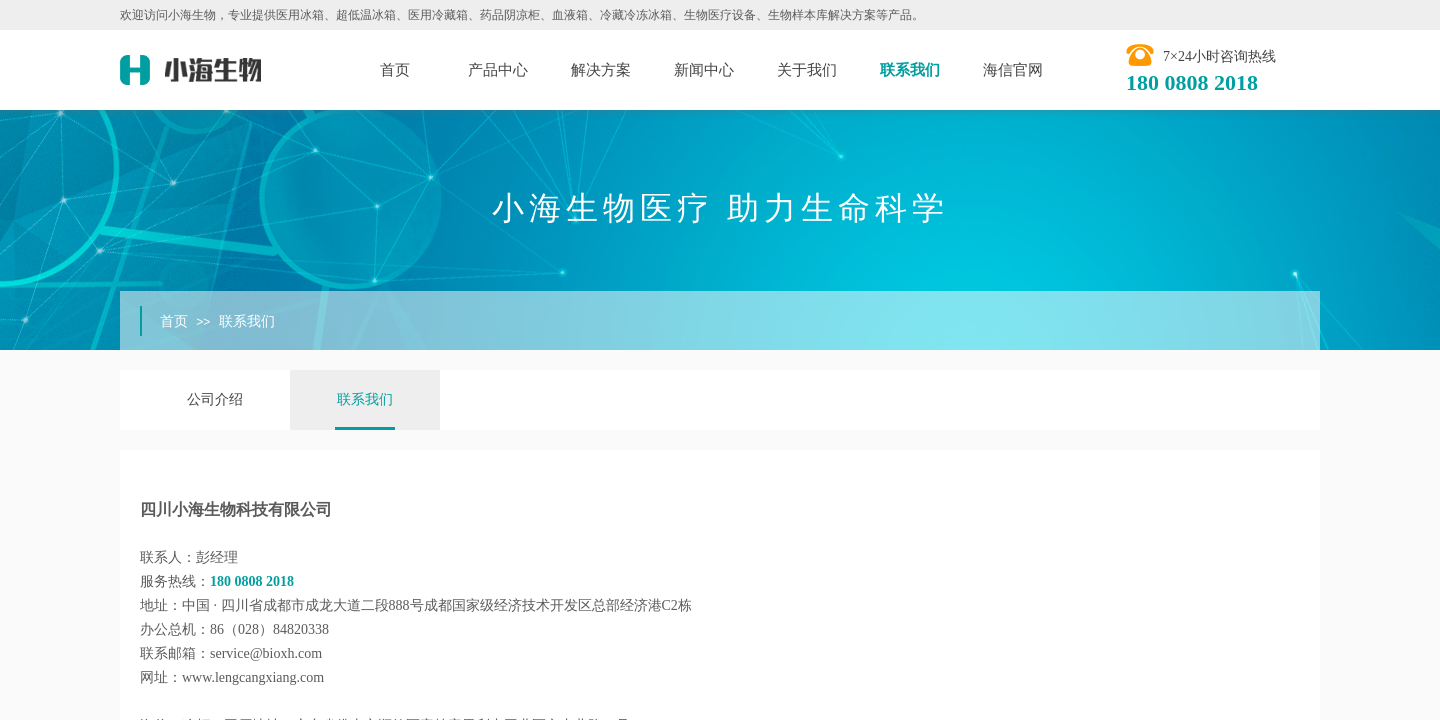 This screenshot has width=1440, height=720. I want to click on 关于我们, so click(807, 70).